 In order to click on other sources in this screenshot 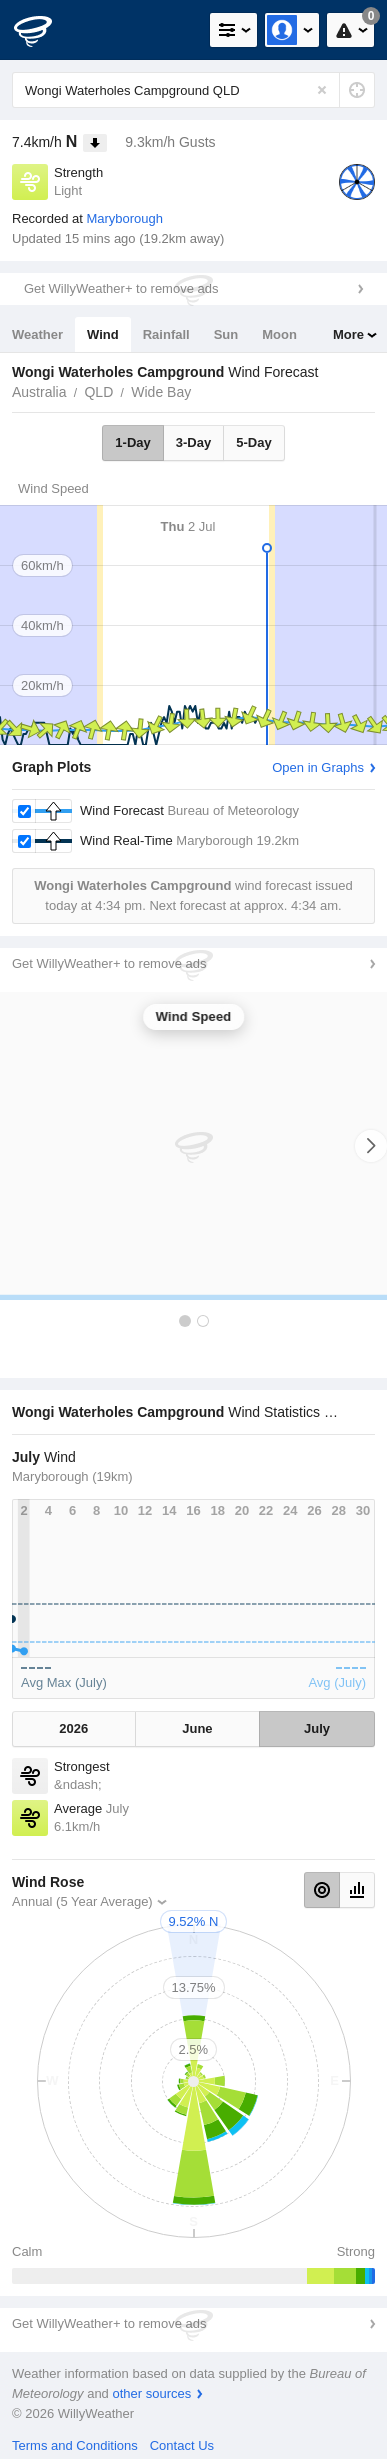, I will do `click(151, 2393)`.